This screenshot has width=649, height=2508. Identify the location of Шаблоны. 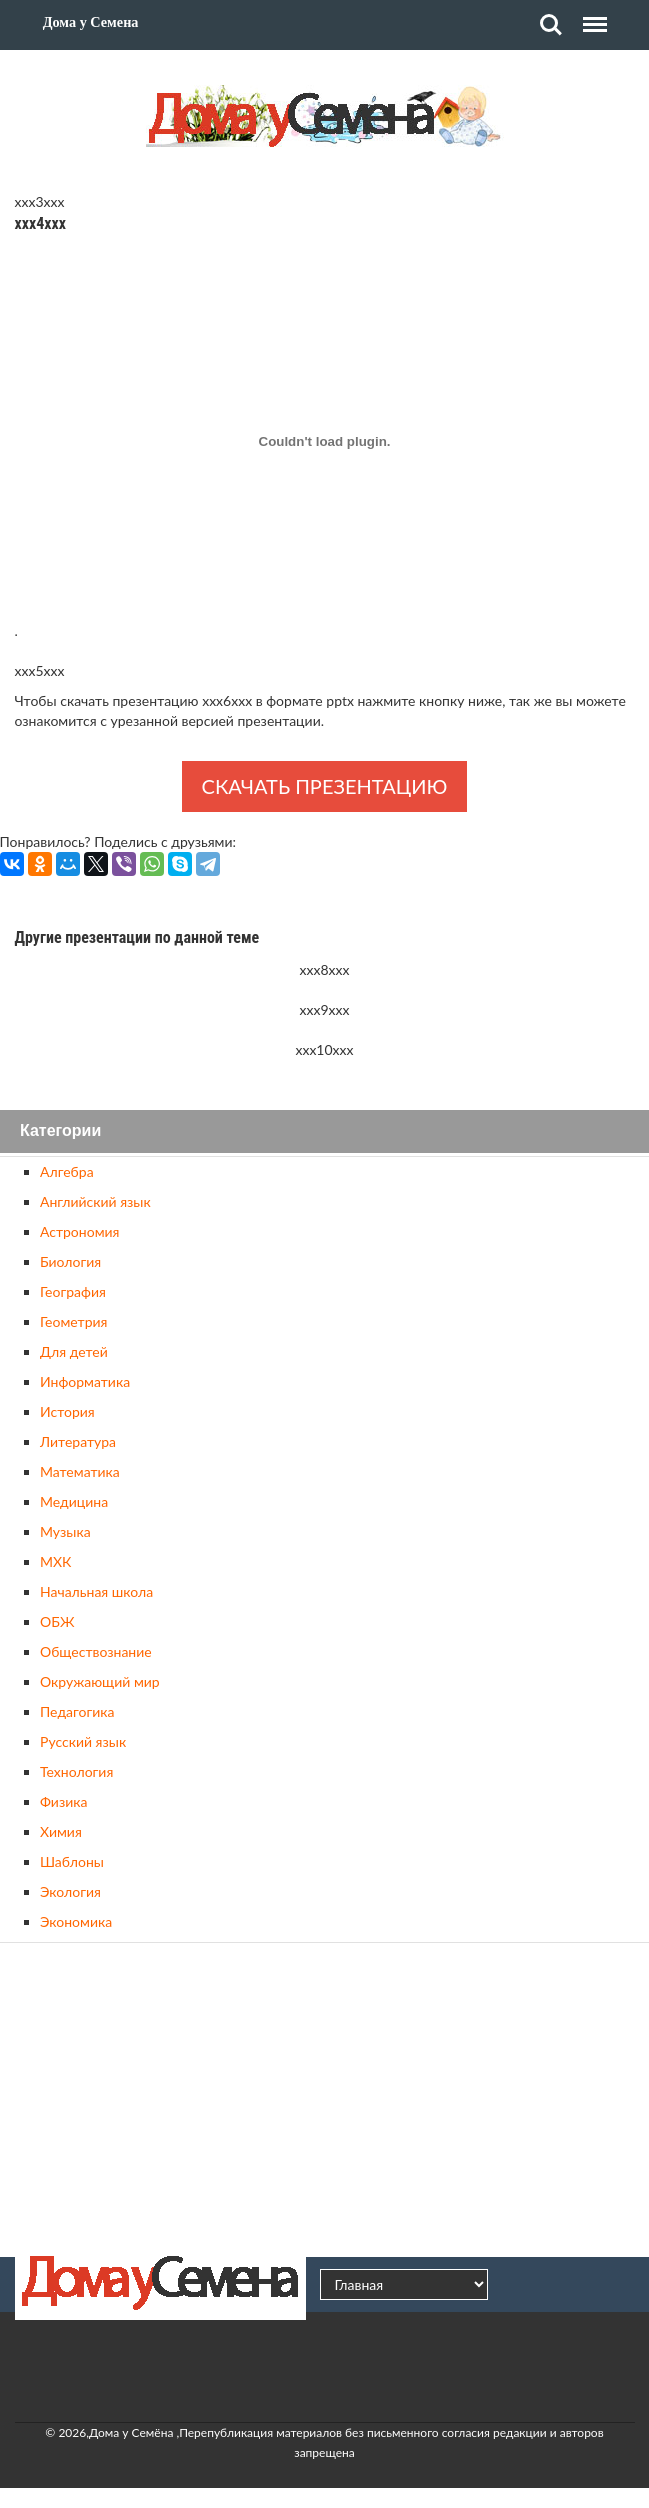
(72, 1861).